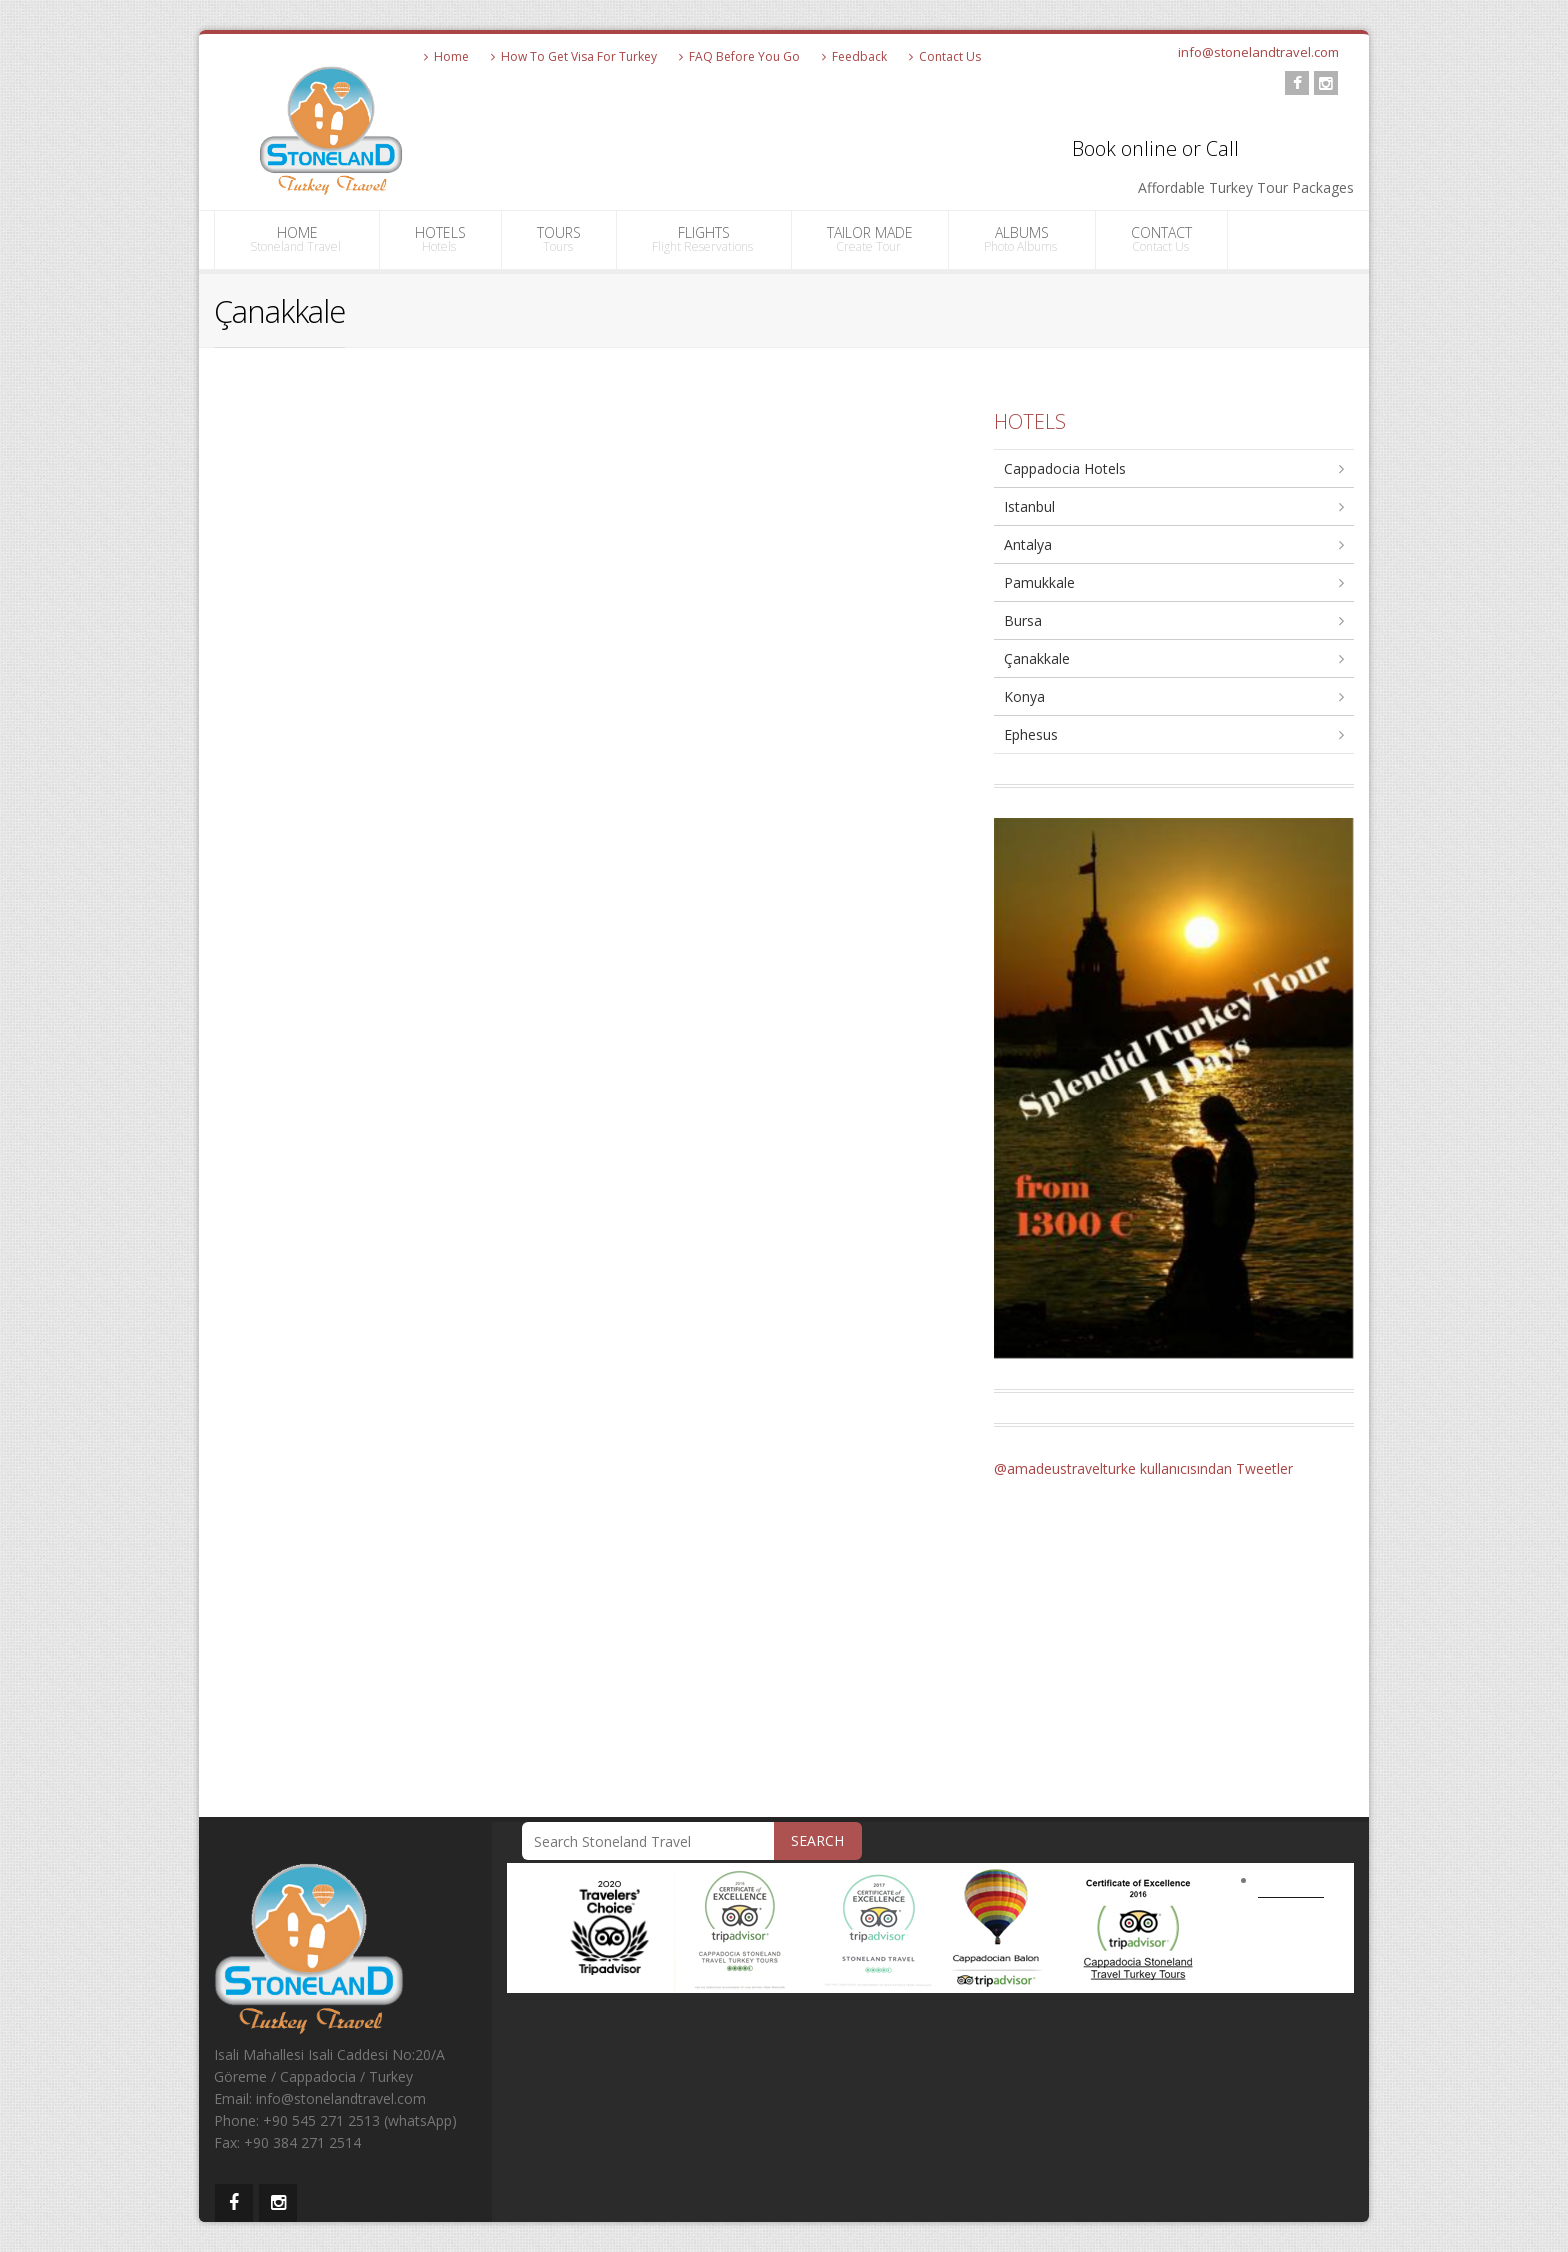 The width and height of the screenshot is (1568, 2252). I want to click on Feedback, so click(854, 56).